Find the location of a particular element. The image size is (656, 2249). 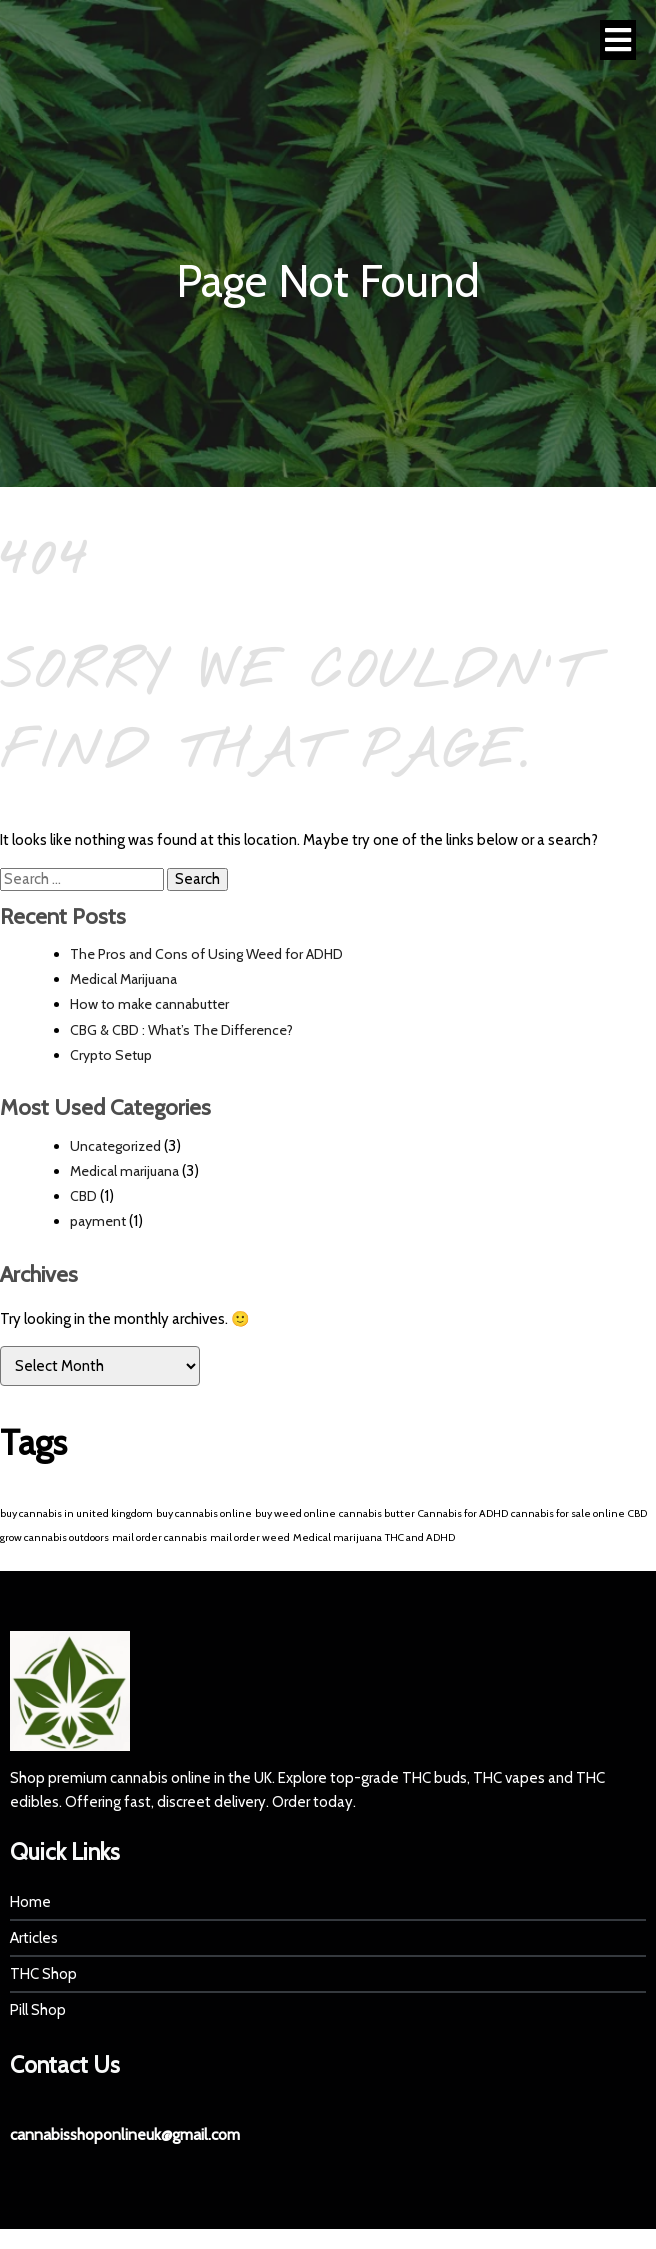

Crypto Setup is located at coordinates (111, 1055).